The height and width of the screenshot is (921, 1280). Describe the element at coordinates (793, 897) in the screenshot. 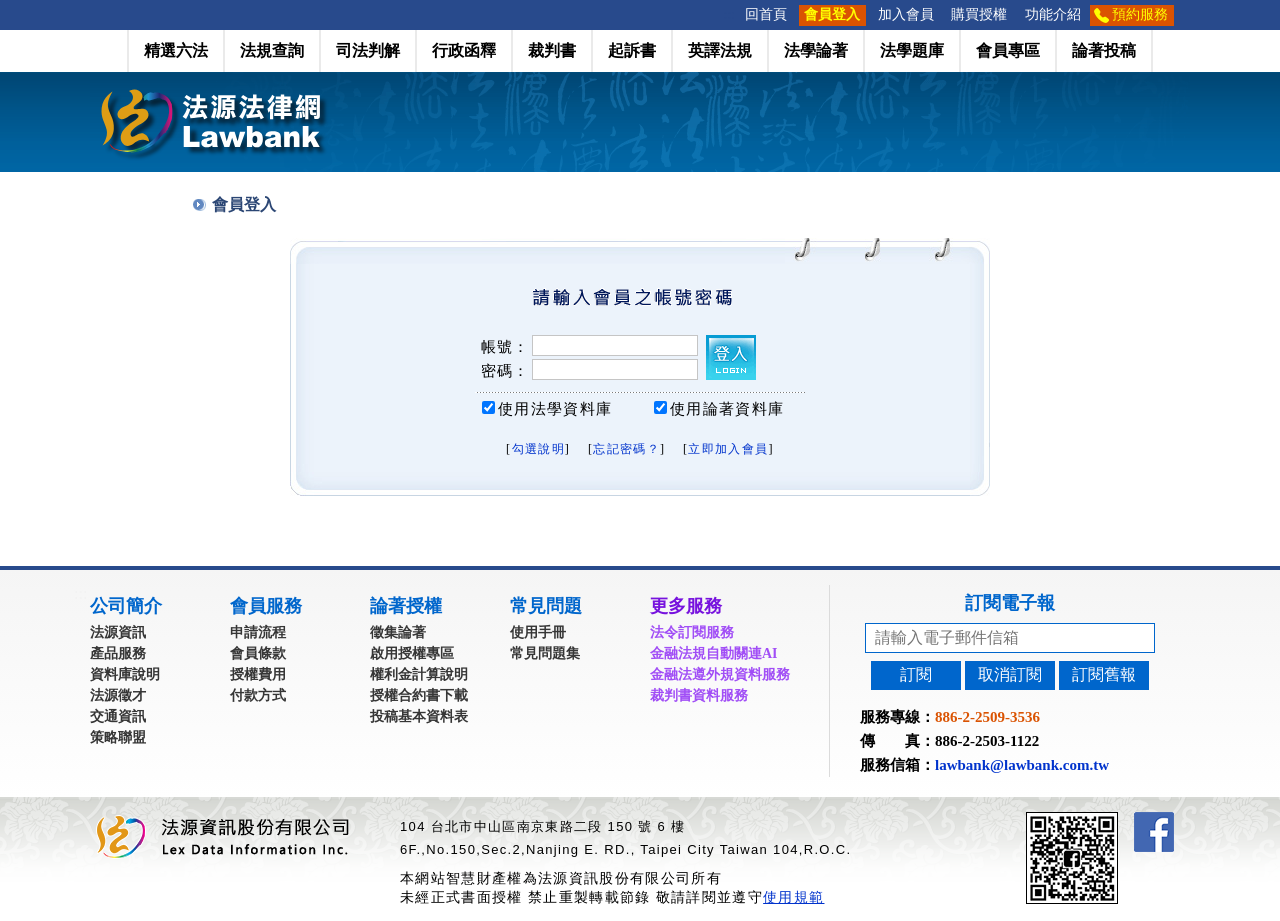

I see `使用規範` at that location.